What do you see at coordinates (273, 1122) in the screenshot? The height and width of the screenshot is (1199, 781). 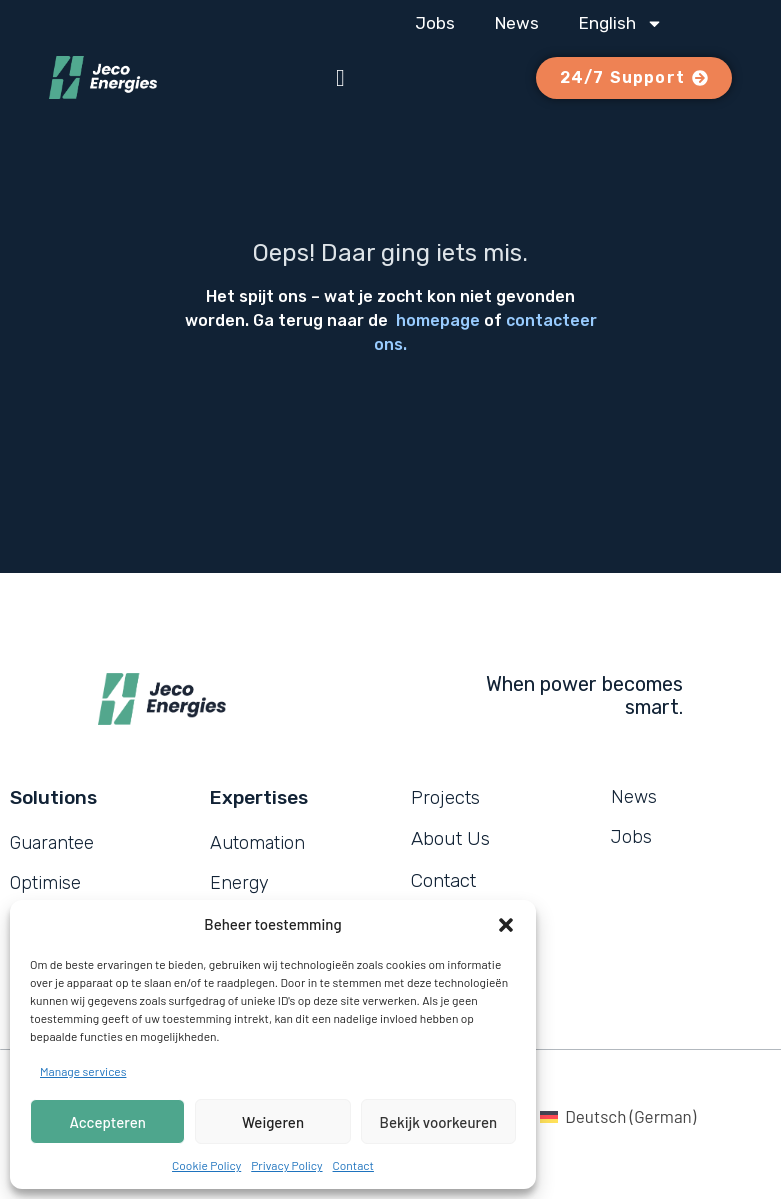 I see `Weigeren` at bounding box center [273, 1122].